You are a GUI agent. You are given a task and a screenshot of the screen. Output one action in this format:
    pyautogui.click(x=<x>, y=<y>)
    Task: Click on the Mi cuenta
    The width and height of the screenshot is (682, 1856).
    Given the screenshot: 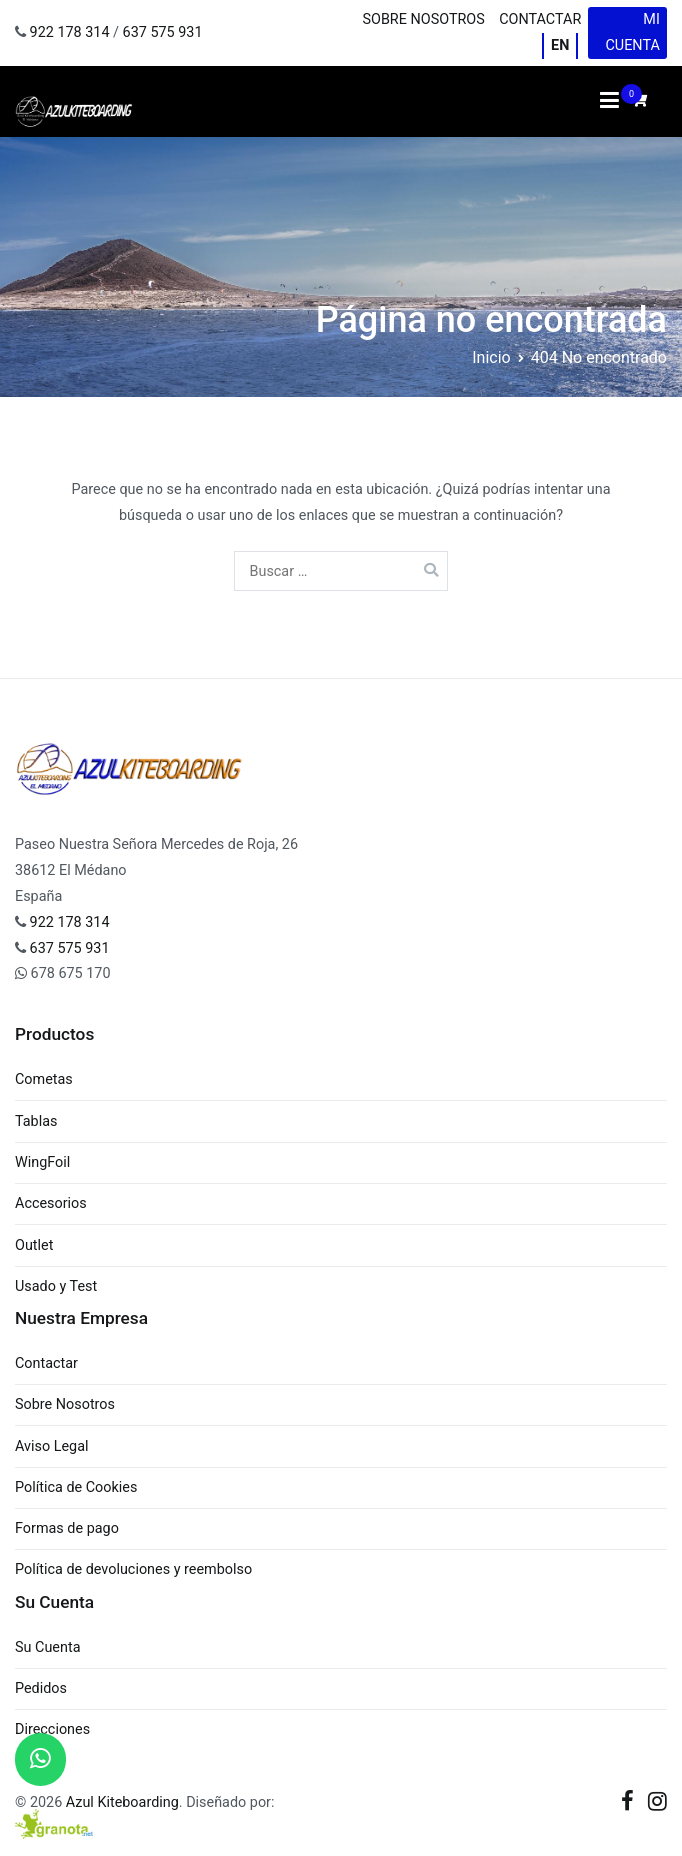 What is the action you would take?
    pyautogui.click(x=632, y=32)
    